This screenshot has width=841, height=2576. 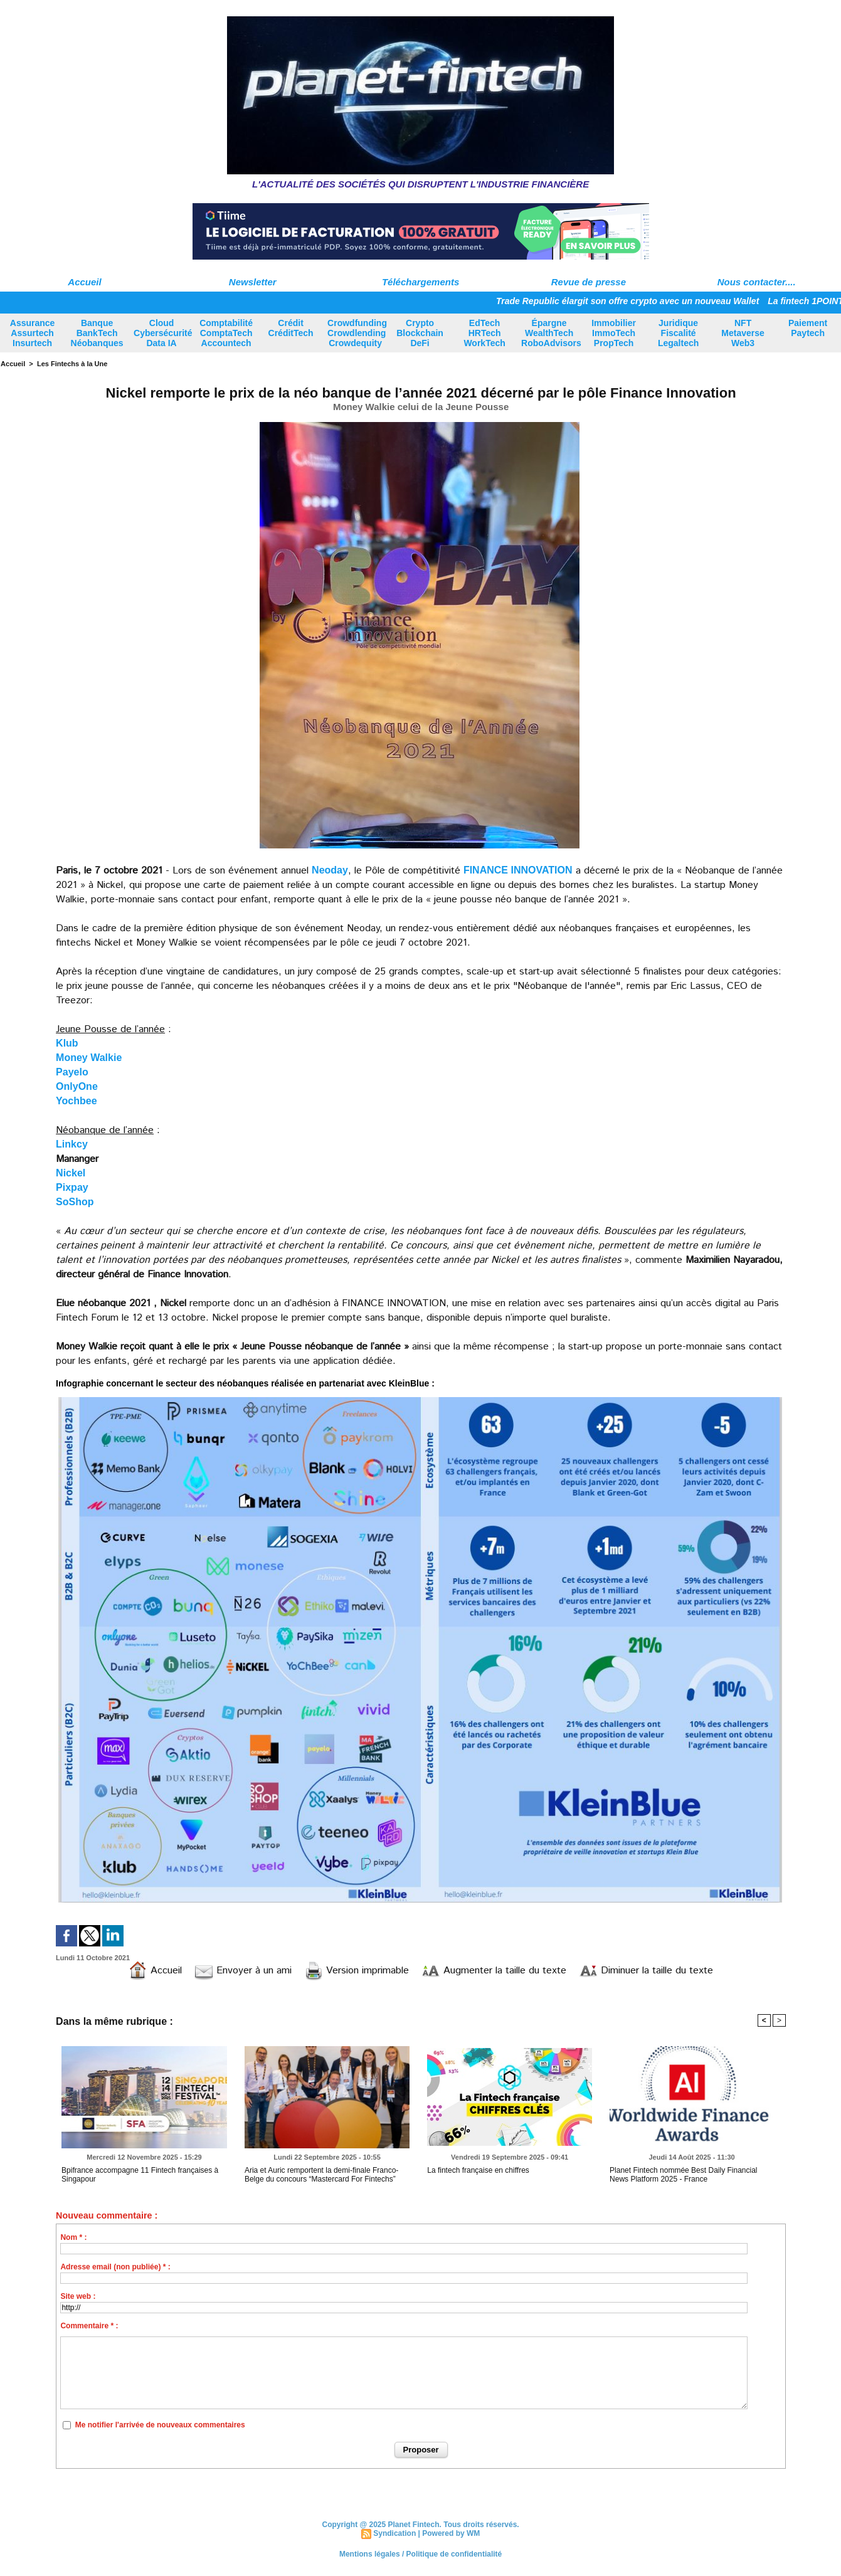 What do you see at coordinates (419, 333) in the screenshot?
I see `Crypto Blockchain DeFi` at bounding box center [419, 333].